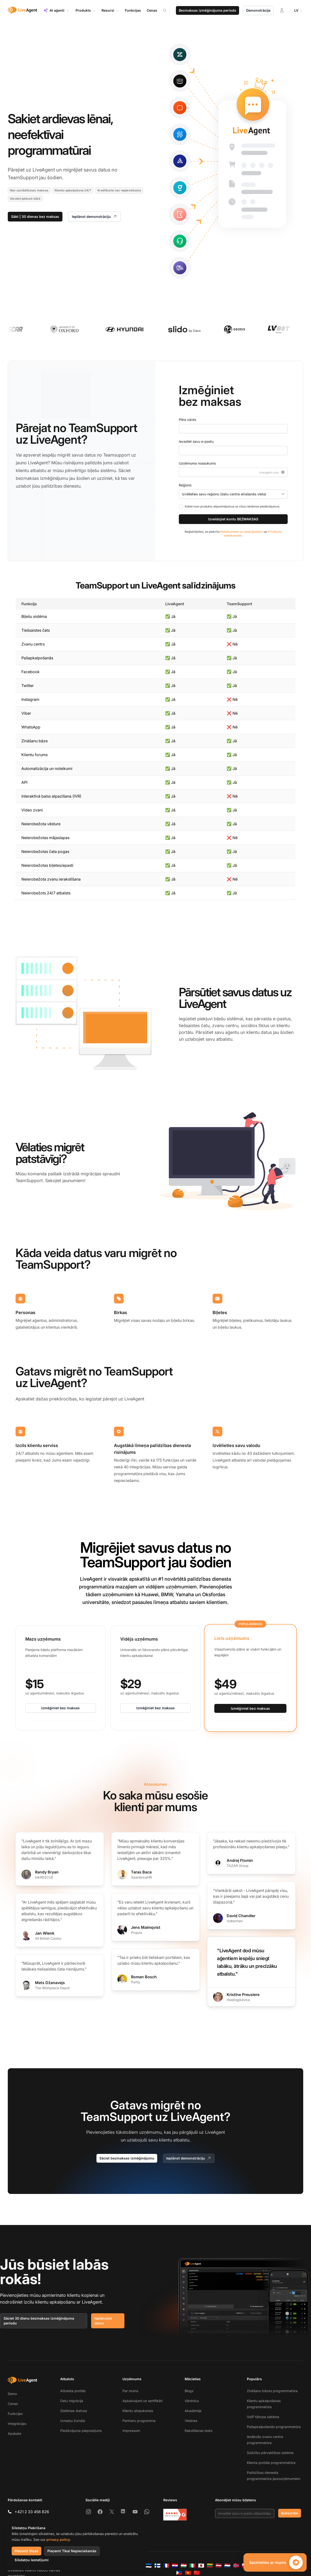 This screenshot has height=2576, width=311. What do you see at coordinates (227, 2565) in the screenshot?
I see `[Nederlands]` at bounding box center [227, 2565].